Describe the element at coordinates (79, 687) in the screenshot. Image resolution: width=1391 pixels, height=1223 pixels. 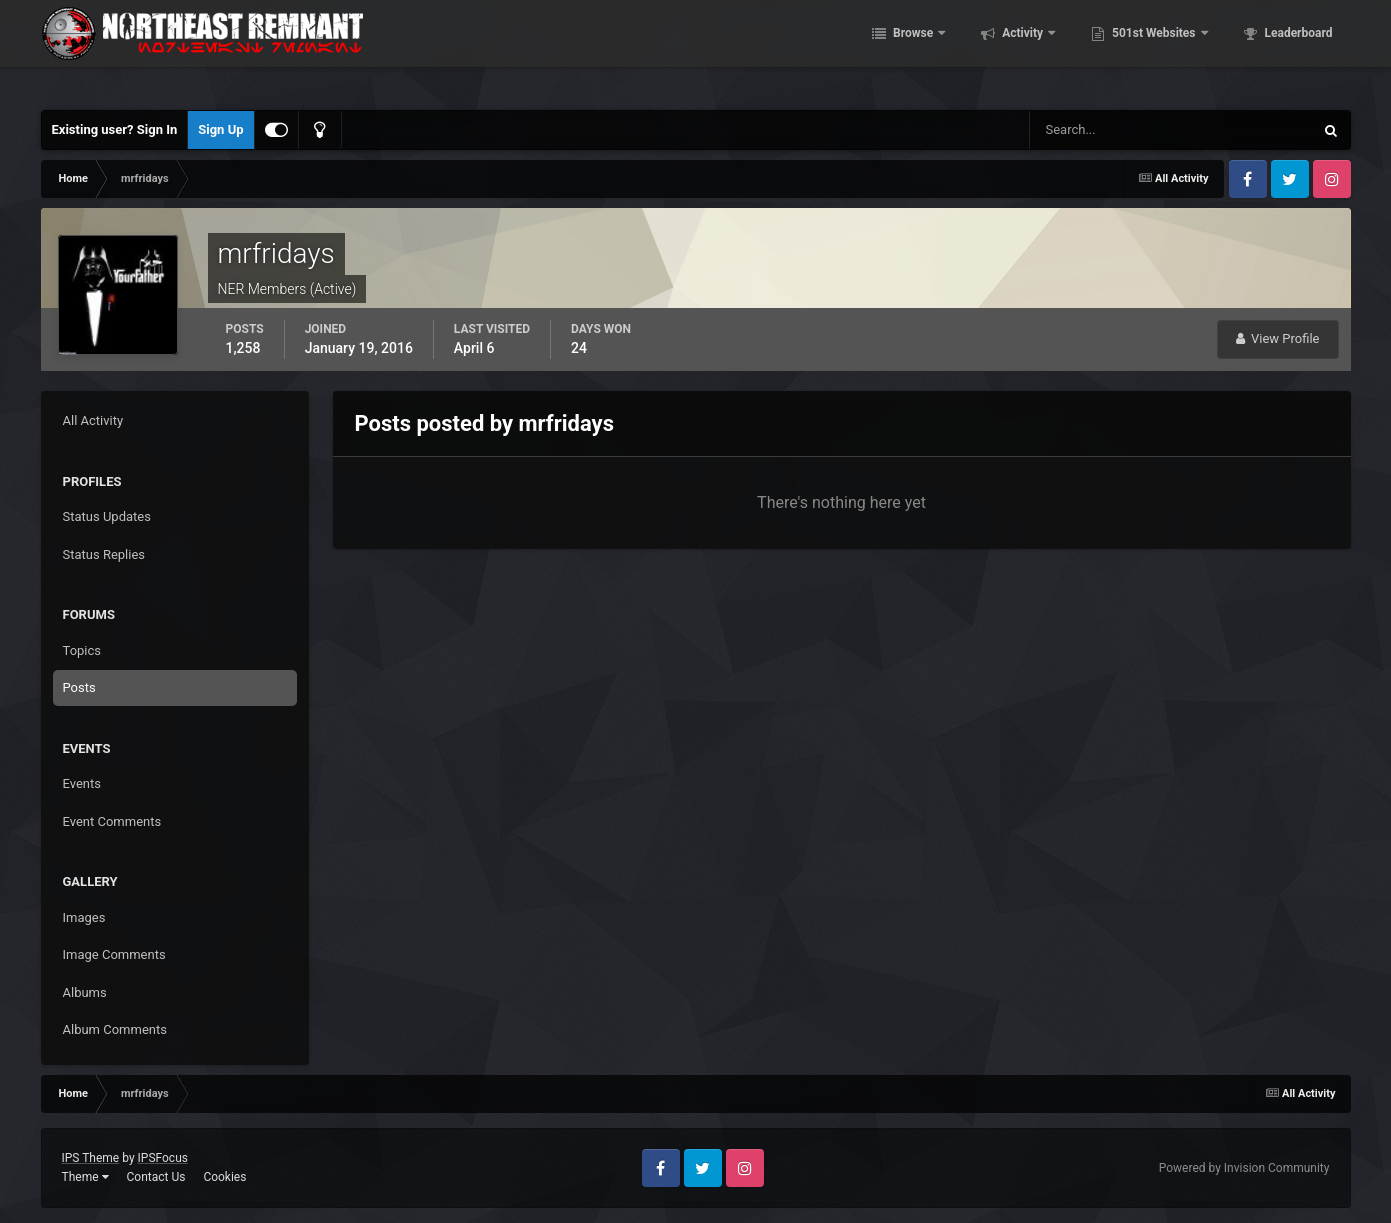
I see `Posts` at that location.